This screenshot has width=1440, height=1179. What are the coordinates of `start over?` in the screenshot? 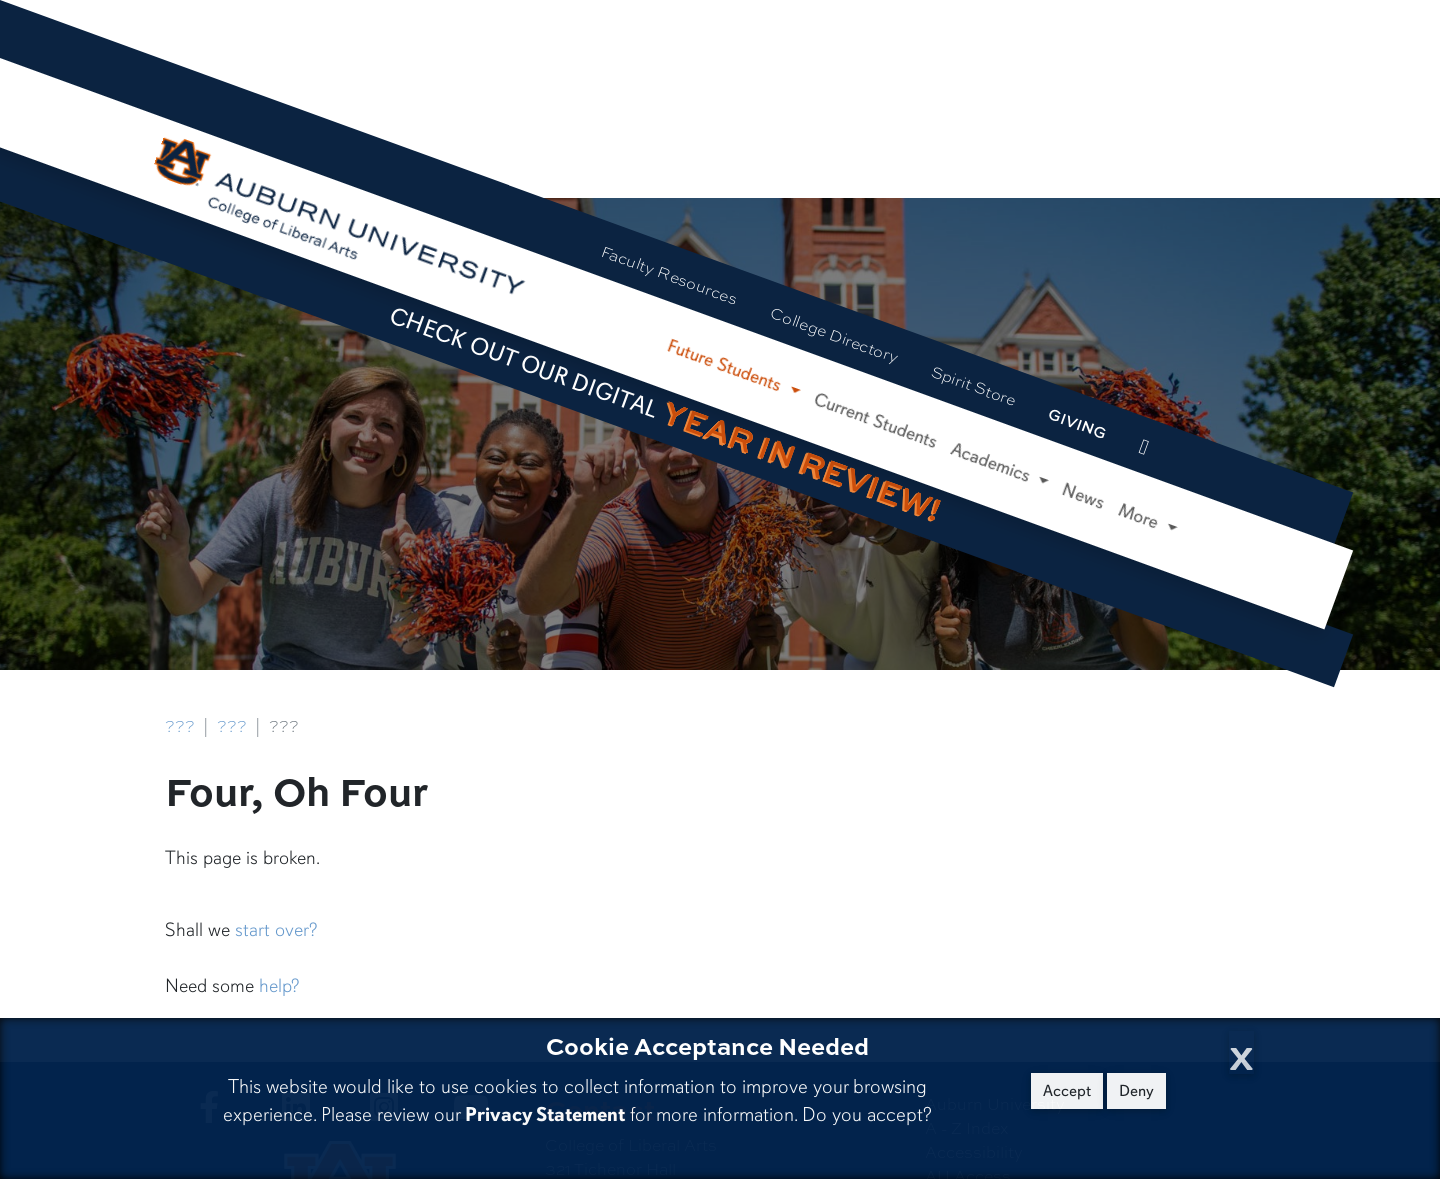 It's located at (276, 930).